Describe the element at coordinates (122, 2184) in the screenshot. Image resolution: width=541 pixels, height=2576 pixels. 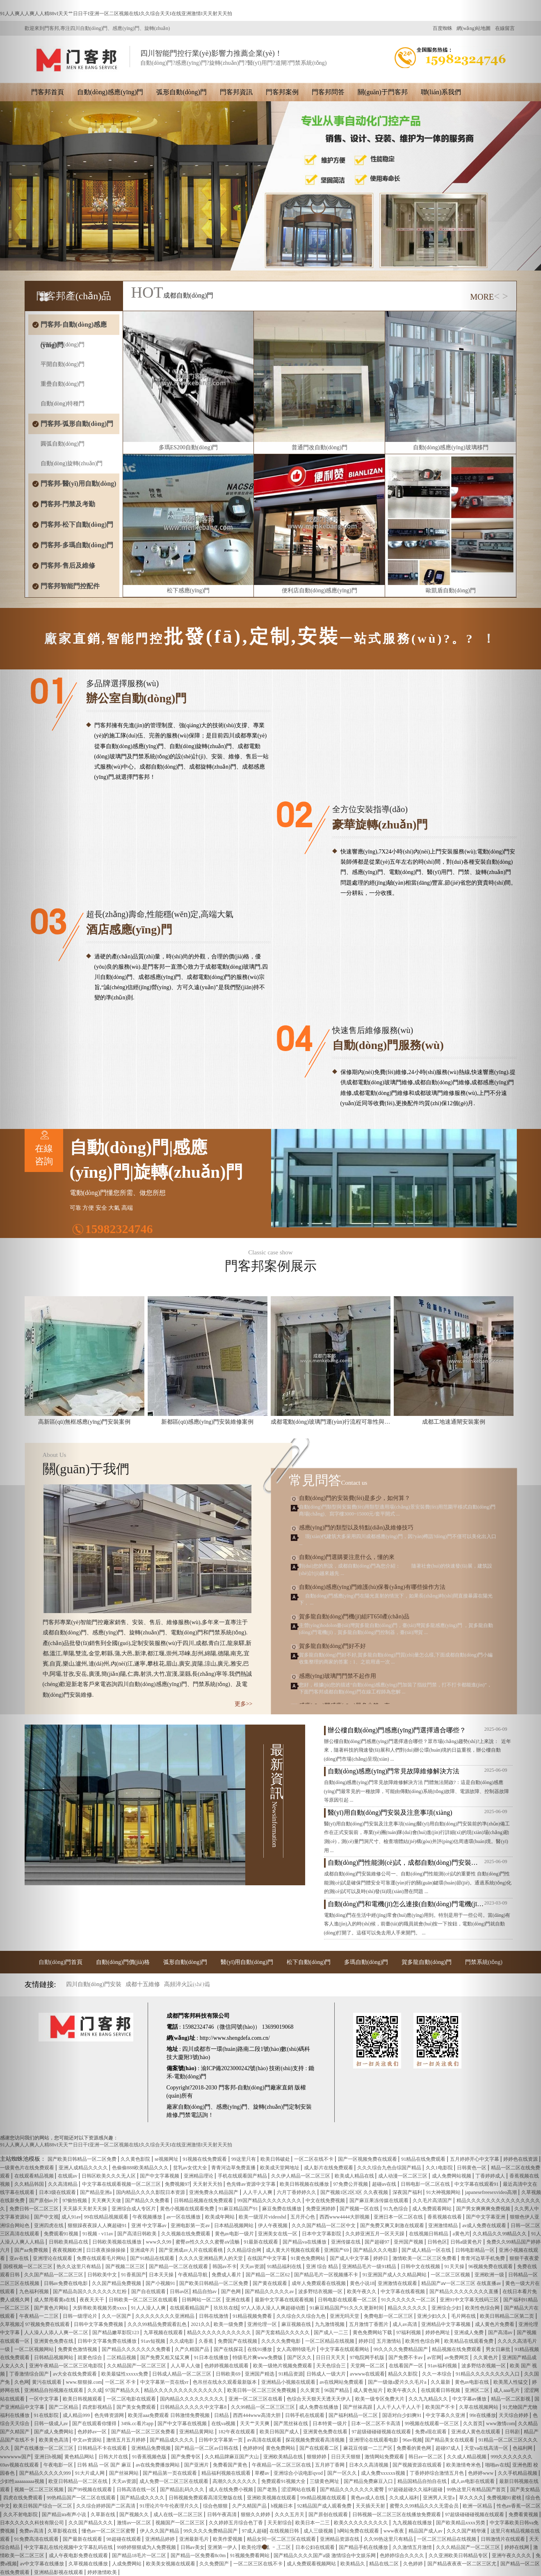
I see `中文字幕在线观看视频一区二区三区` at that location.